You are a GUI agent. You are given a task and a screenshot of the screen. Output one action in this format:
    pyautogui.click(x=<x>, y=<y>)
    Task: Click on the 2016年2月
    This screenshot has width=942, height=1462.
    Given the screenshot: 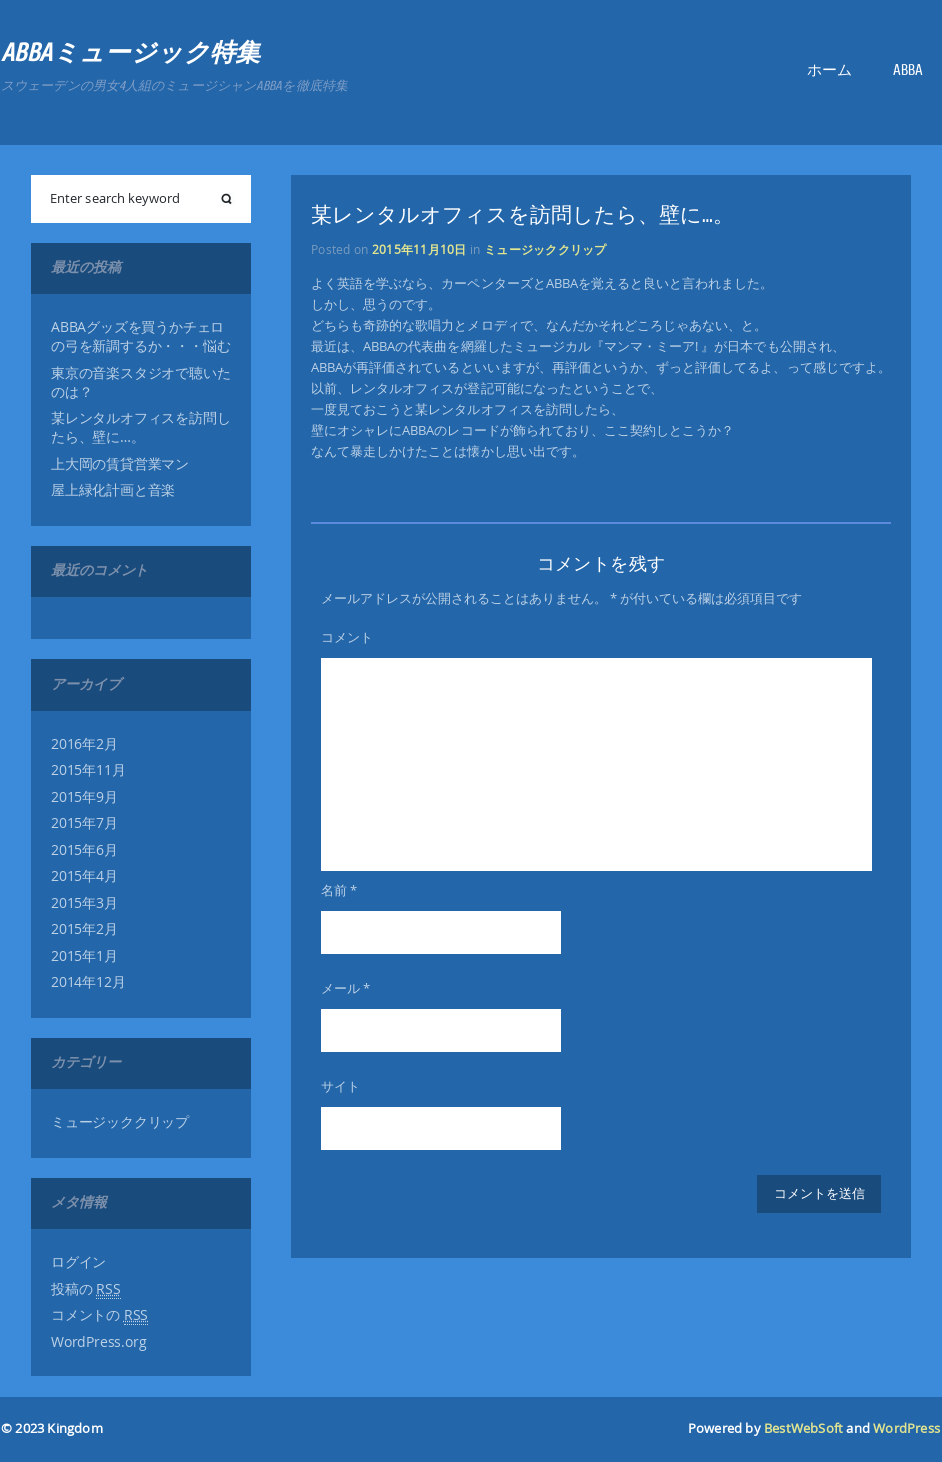 What is the action you would take?
    pyautogui.click(x=84, y=744)
    